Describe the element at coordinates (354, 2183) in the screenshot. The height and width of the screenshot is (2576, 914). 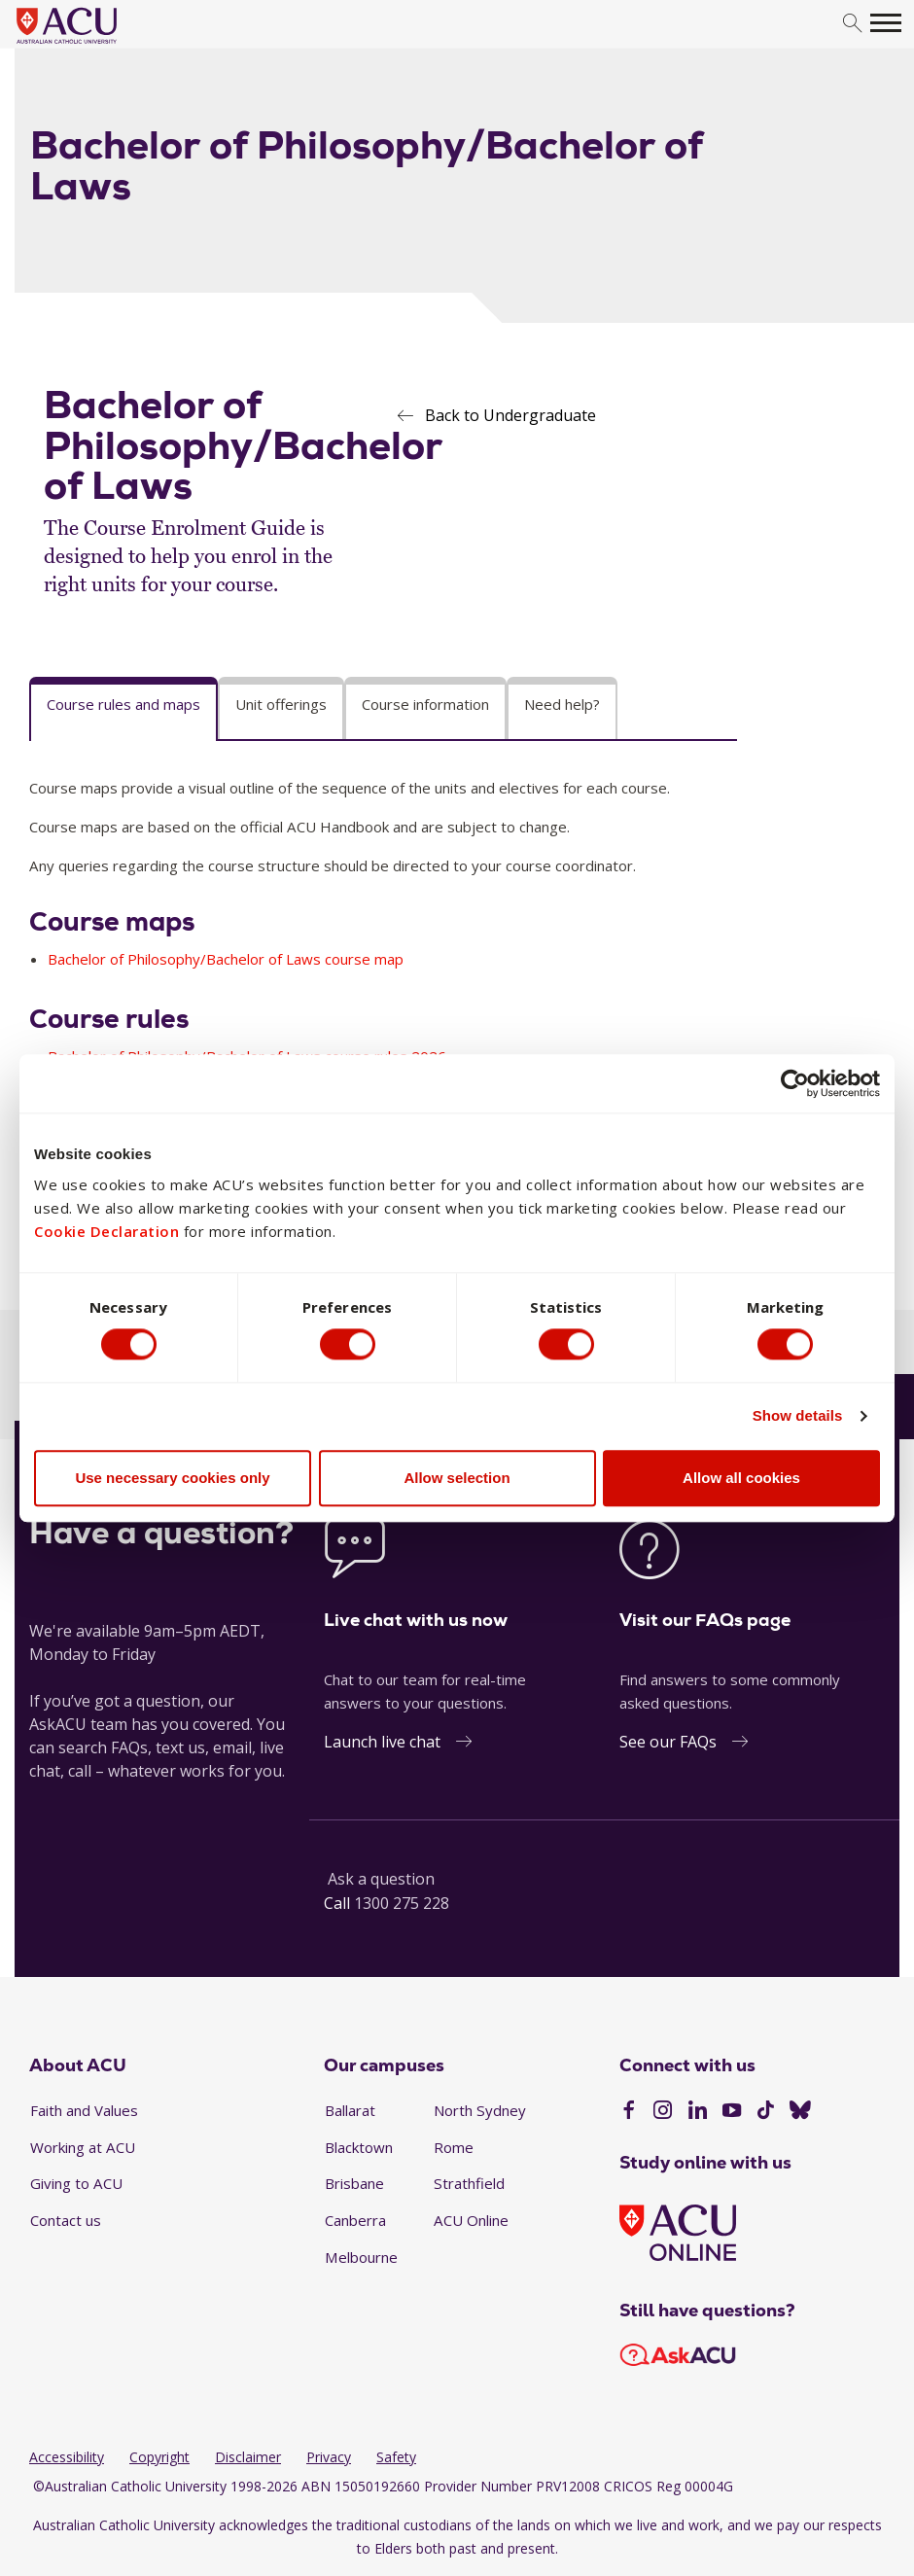
I see `Brisbane` at that location.